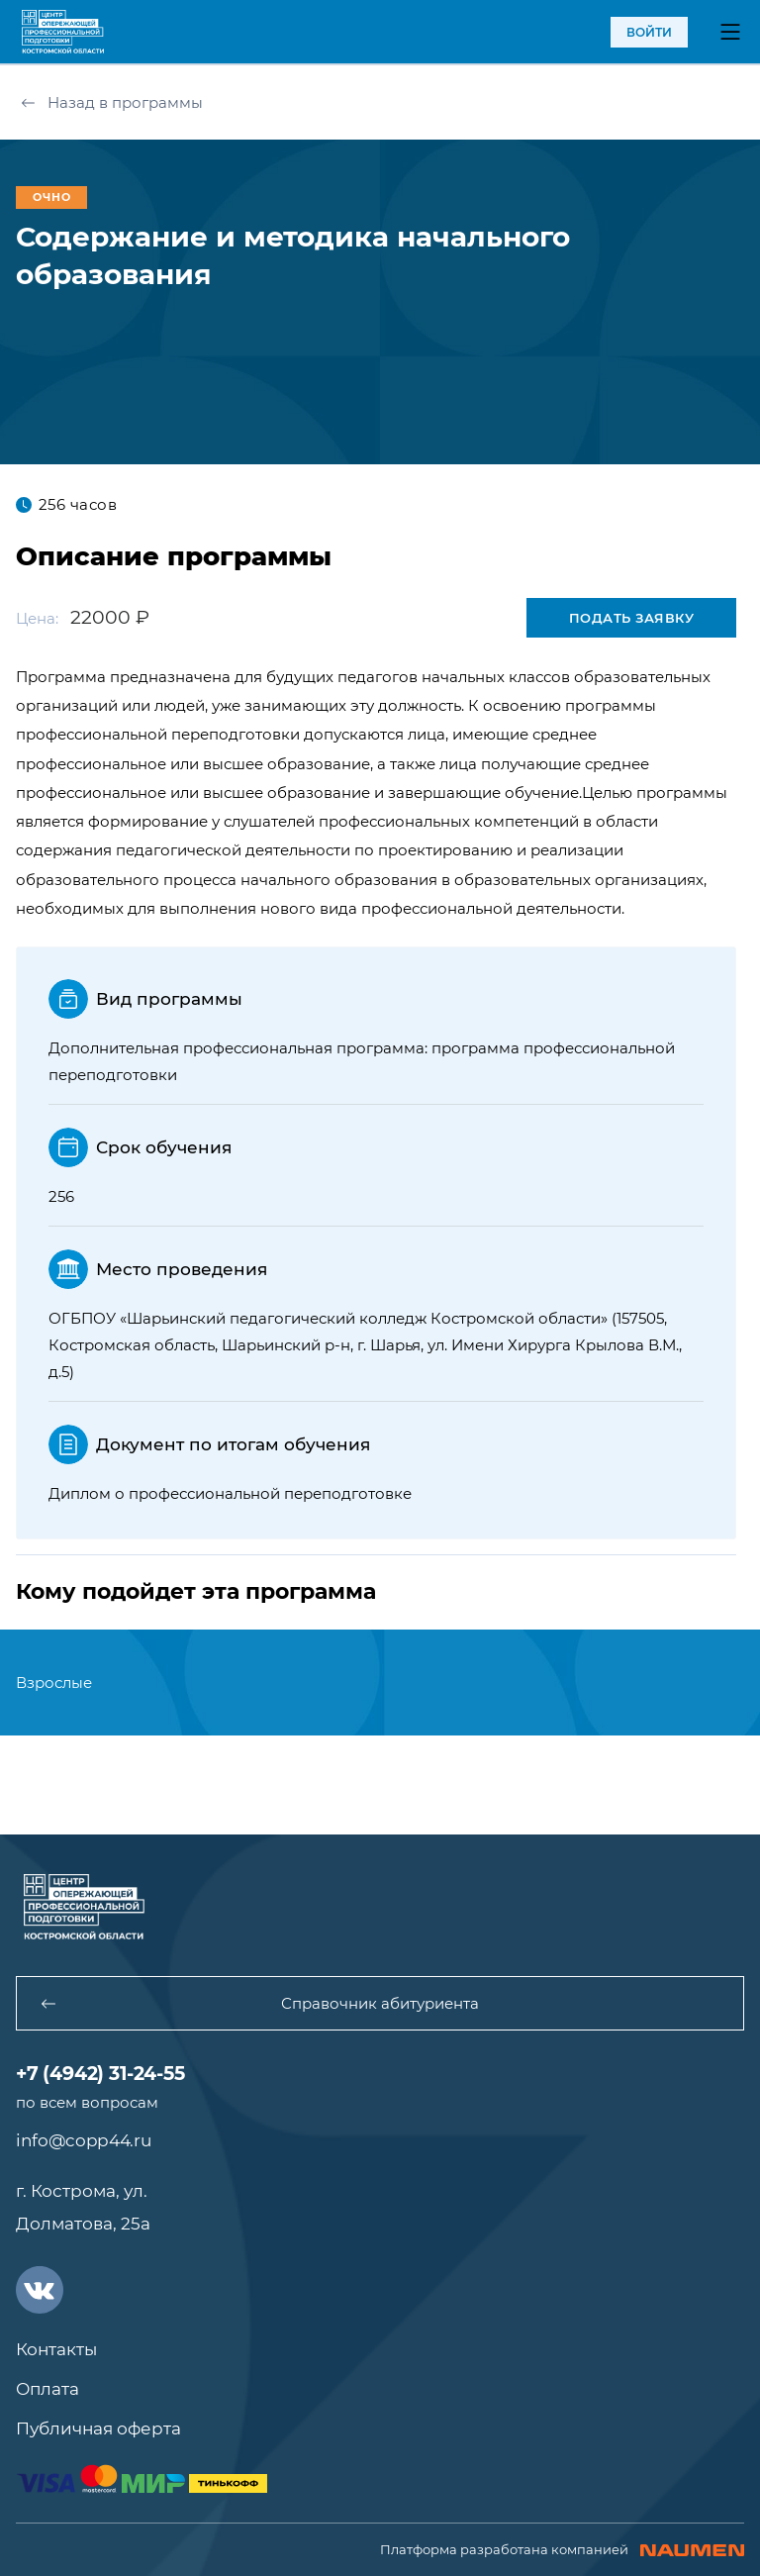  What do you see at coordinates (100, 2073) in the screenshot?
I see `+7 (4942) 31-24-55` at bounding box center [100, 2073].